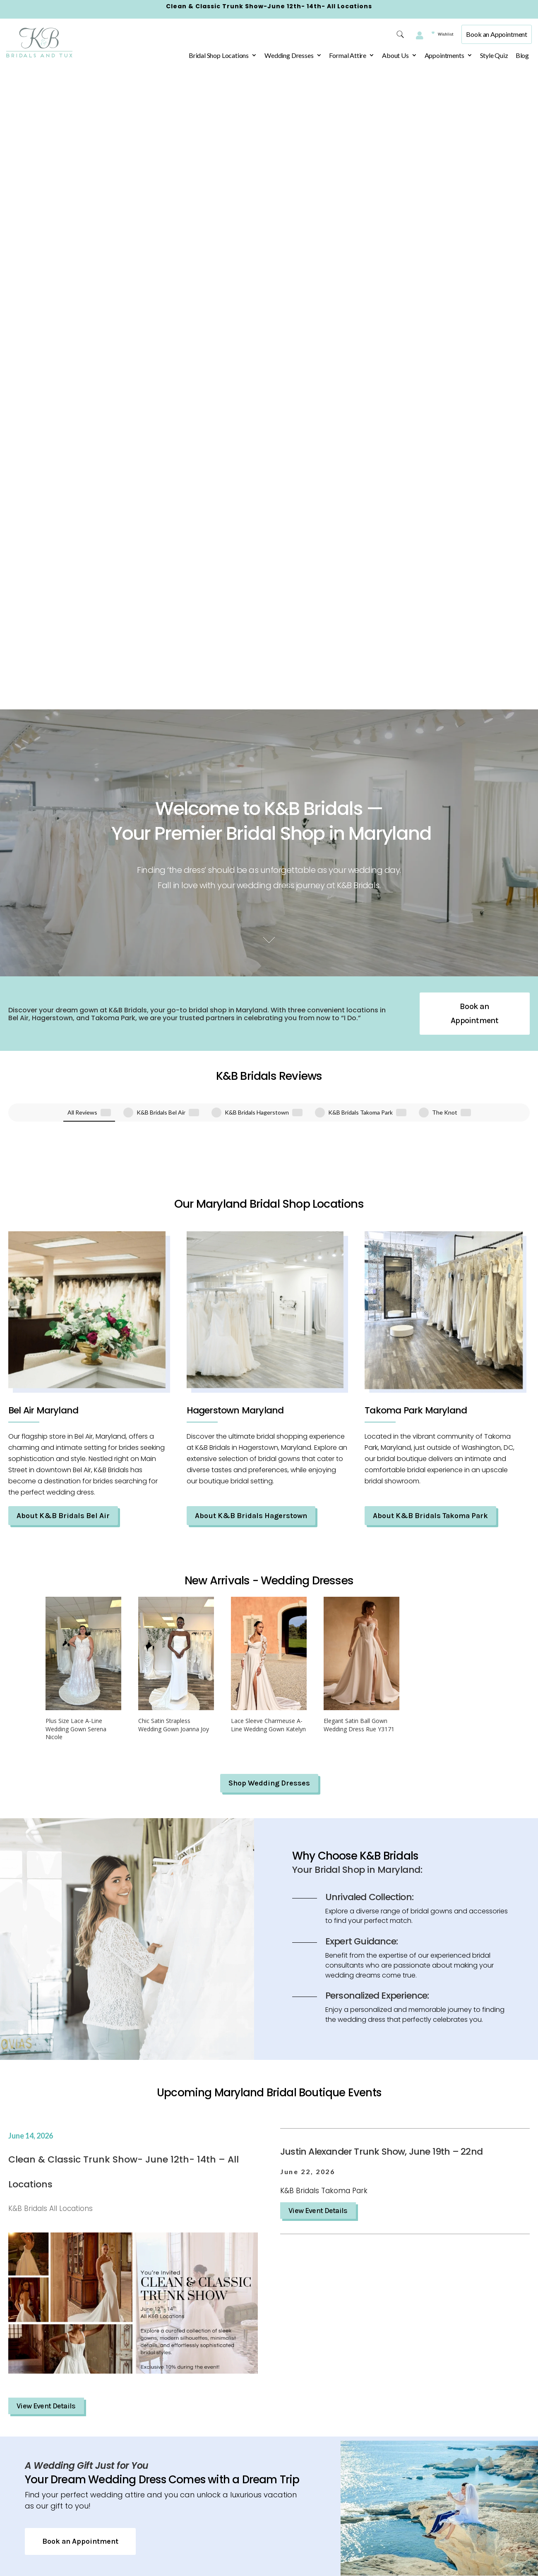  Describe the element at coordinates (267, 2452) in the screenshot. I see `(301) 665-1070` at that location.